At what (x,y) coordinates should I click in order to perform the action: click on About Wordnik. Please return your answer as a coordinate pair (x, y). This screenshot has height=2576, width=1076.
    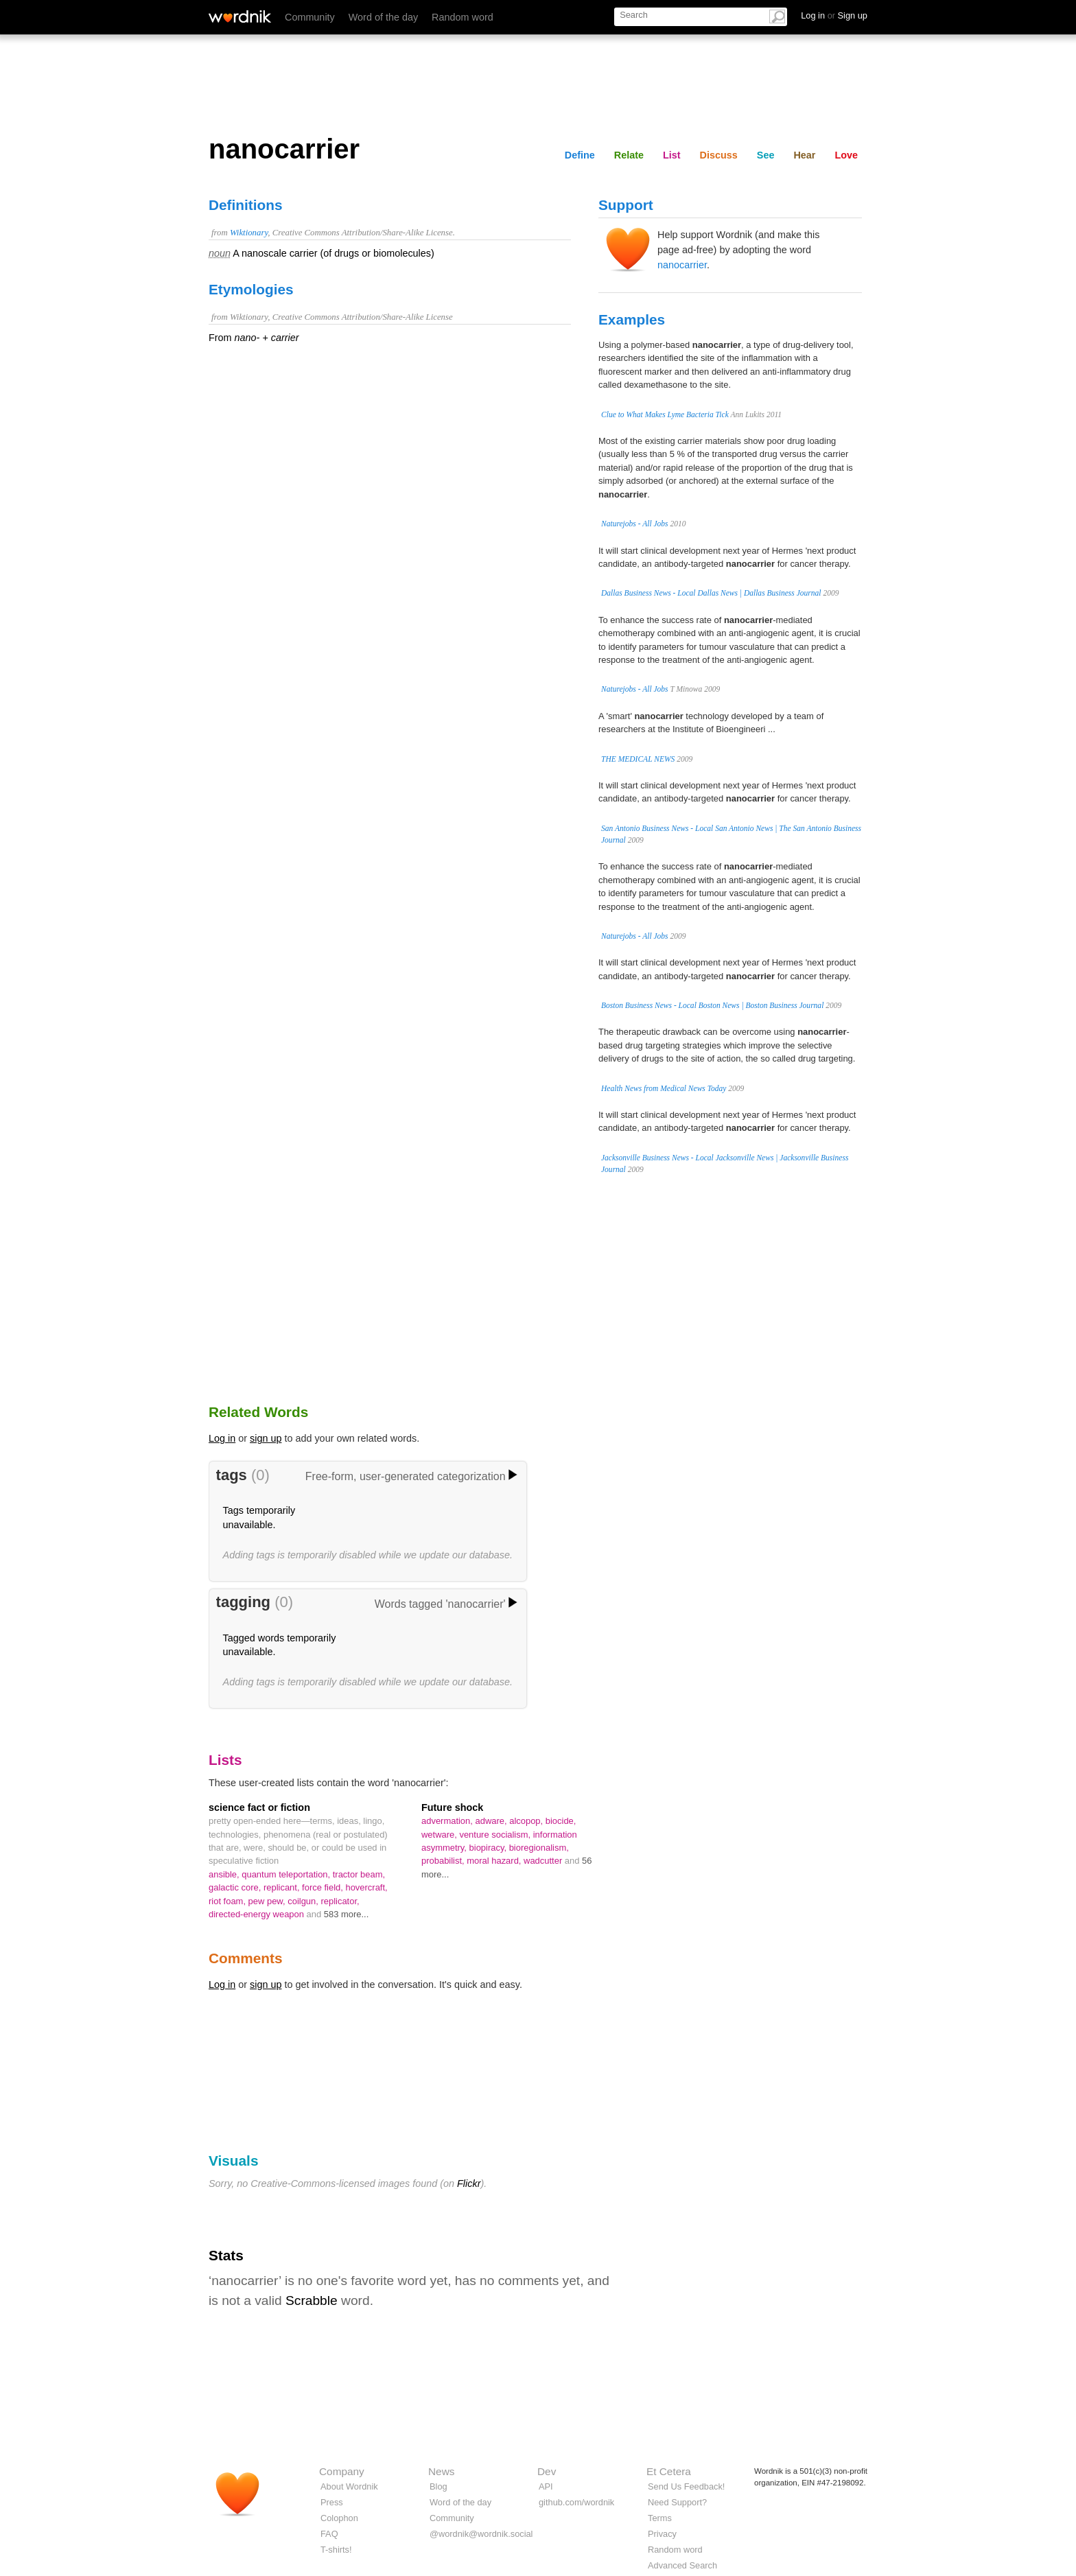
    Looking at the image, I should click on (349, 2486).